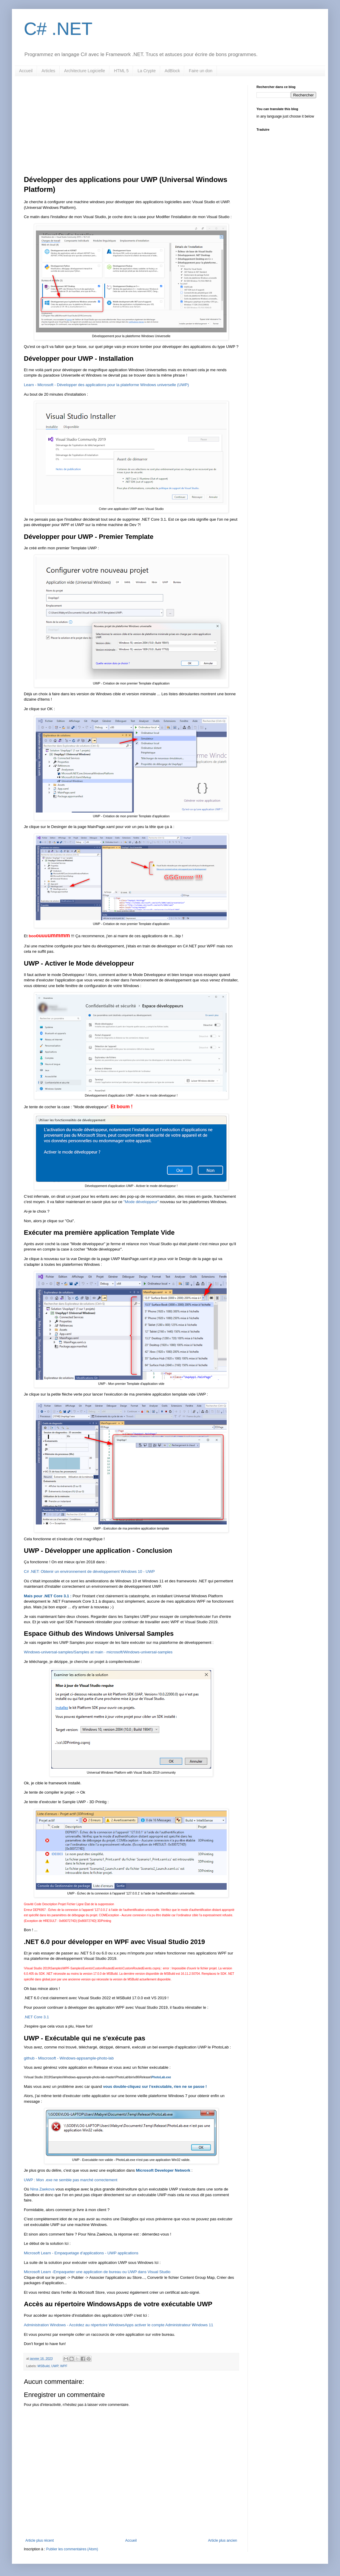 Image resolution: width=340 pixels, height=2576 pixels. I want to click on Article plus récent, so click(39, 2540).